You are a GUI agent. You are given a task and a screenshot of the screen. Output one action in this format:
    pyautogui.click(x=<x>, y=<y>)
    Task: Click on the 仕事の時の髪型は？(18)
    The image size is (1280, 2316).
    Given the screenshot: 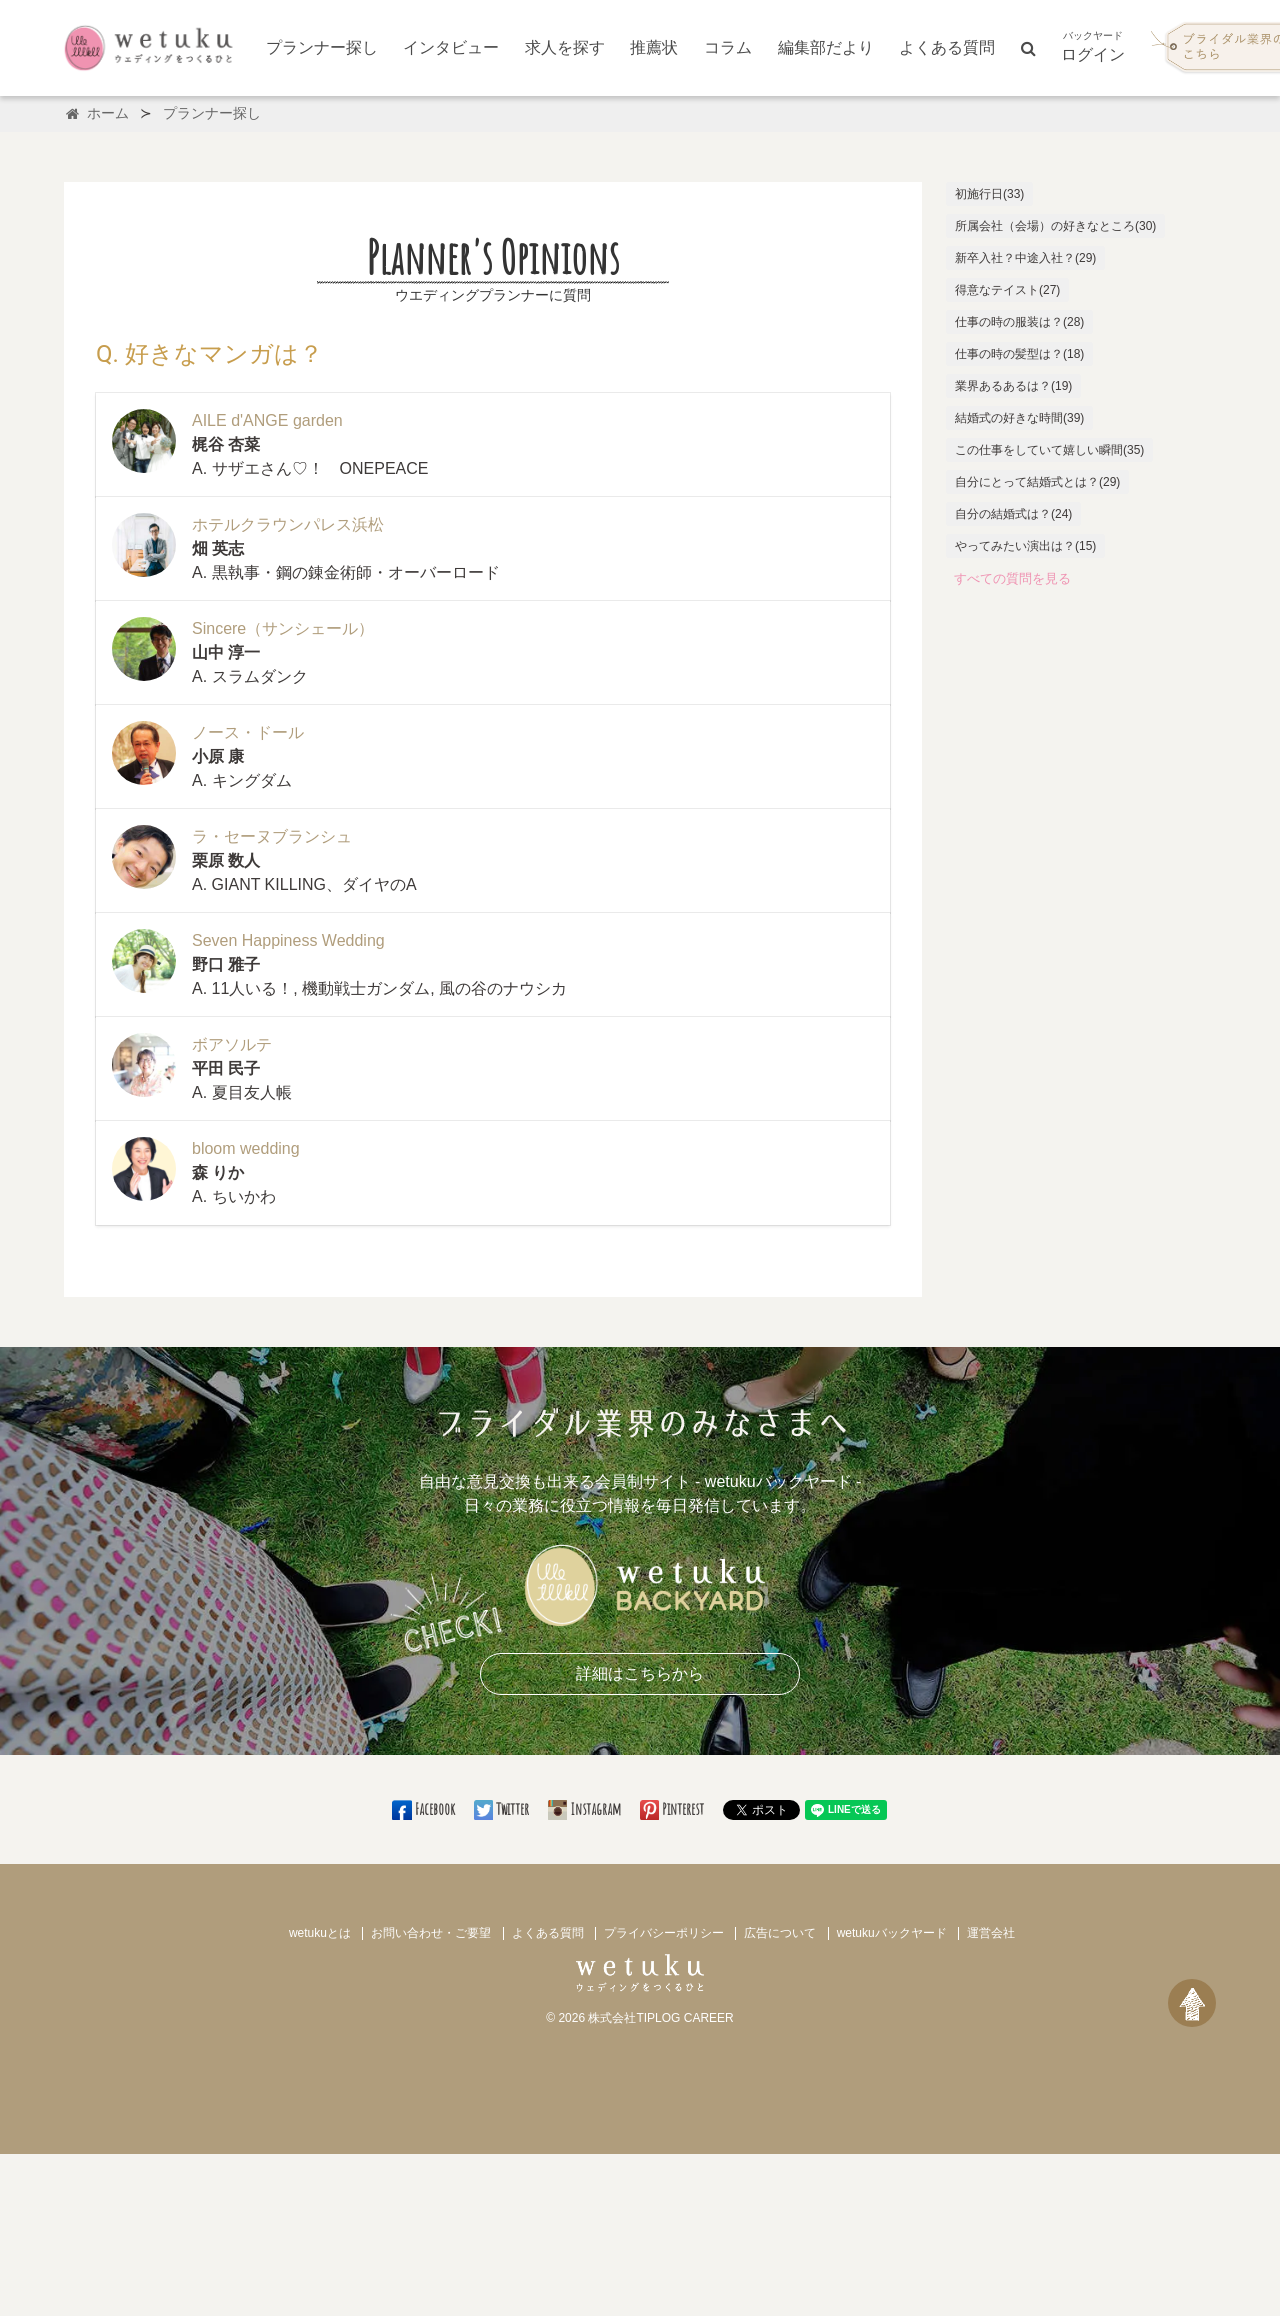 What is the action you would take?
    pyautogui.click(x=1019, y=354)
    